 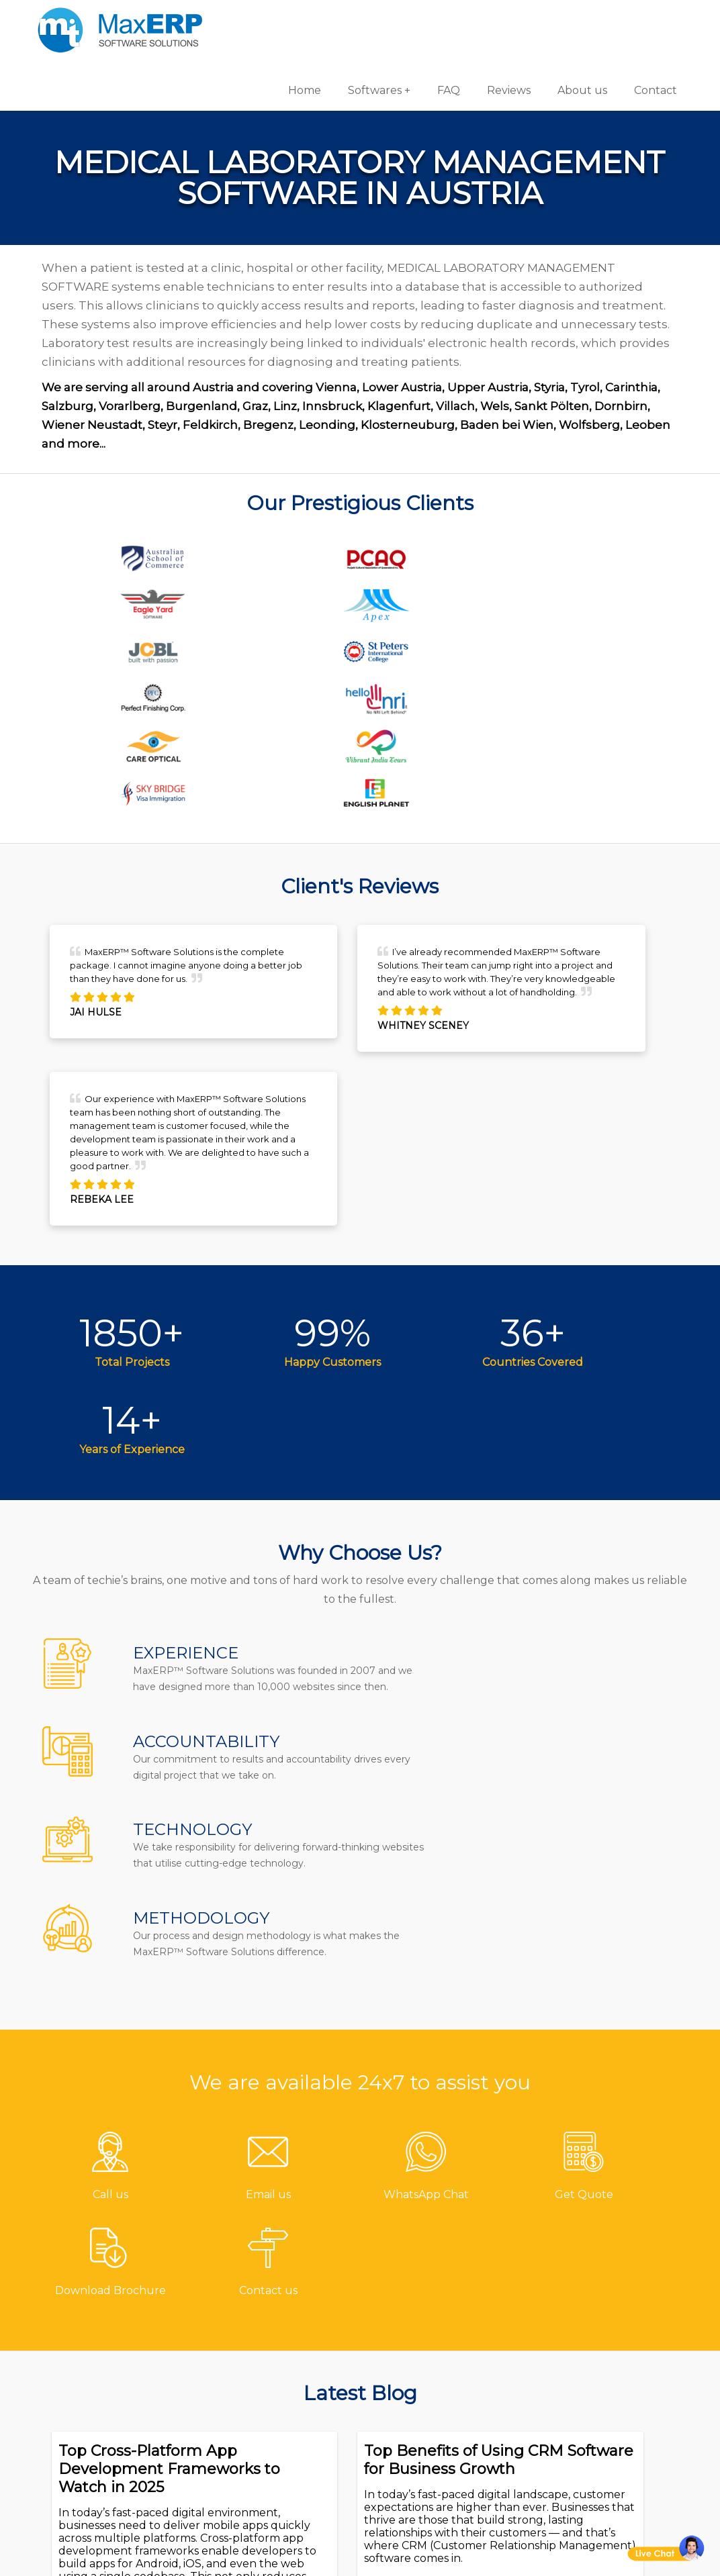 I want to click on Billing/Accounting Software, so click(x=432, y=2354).